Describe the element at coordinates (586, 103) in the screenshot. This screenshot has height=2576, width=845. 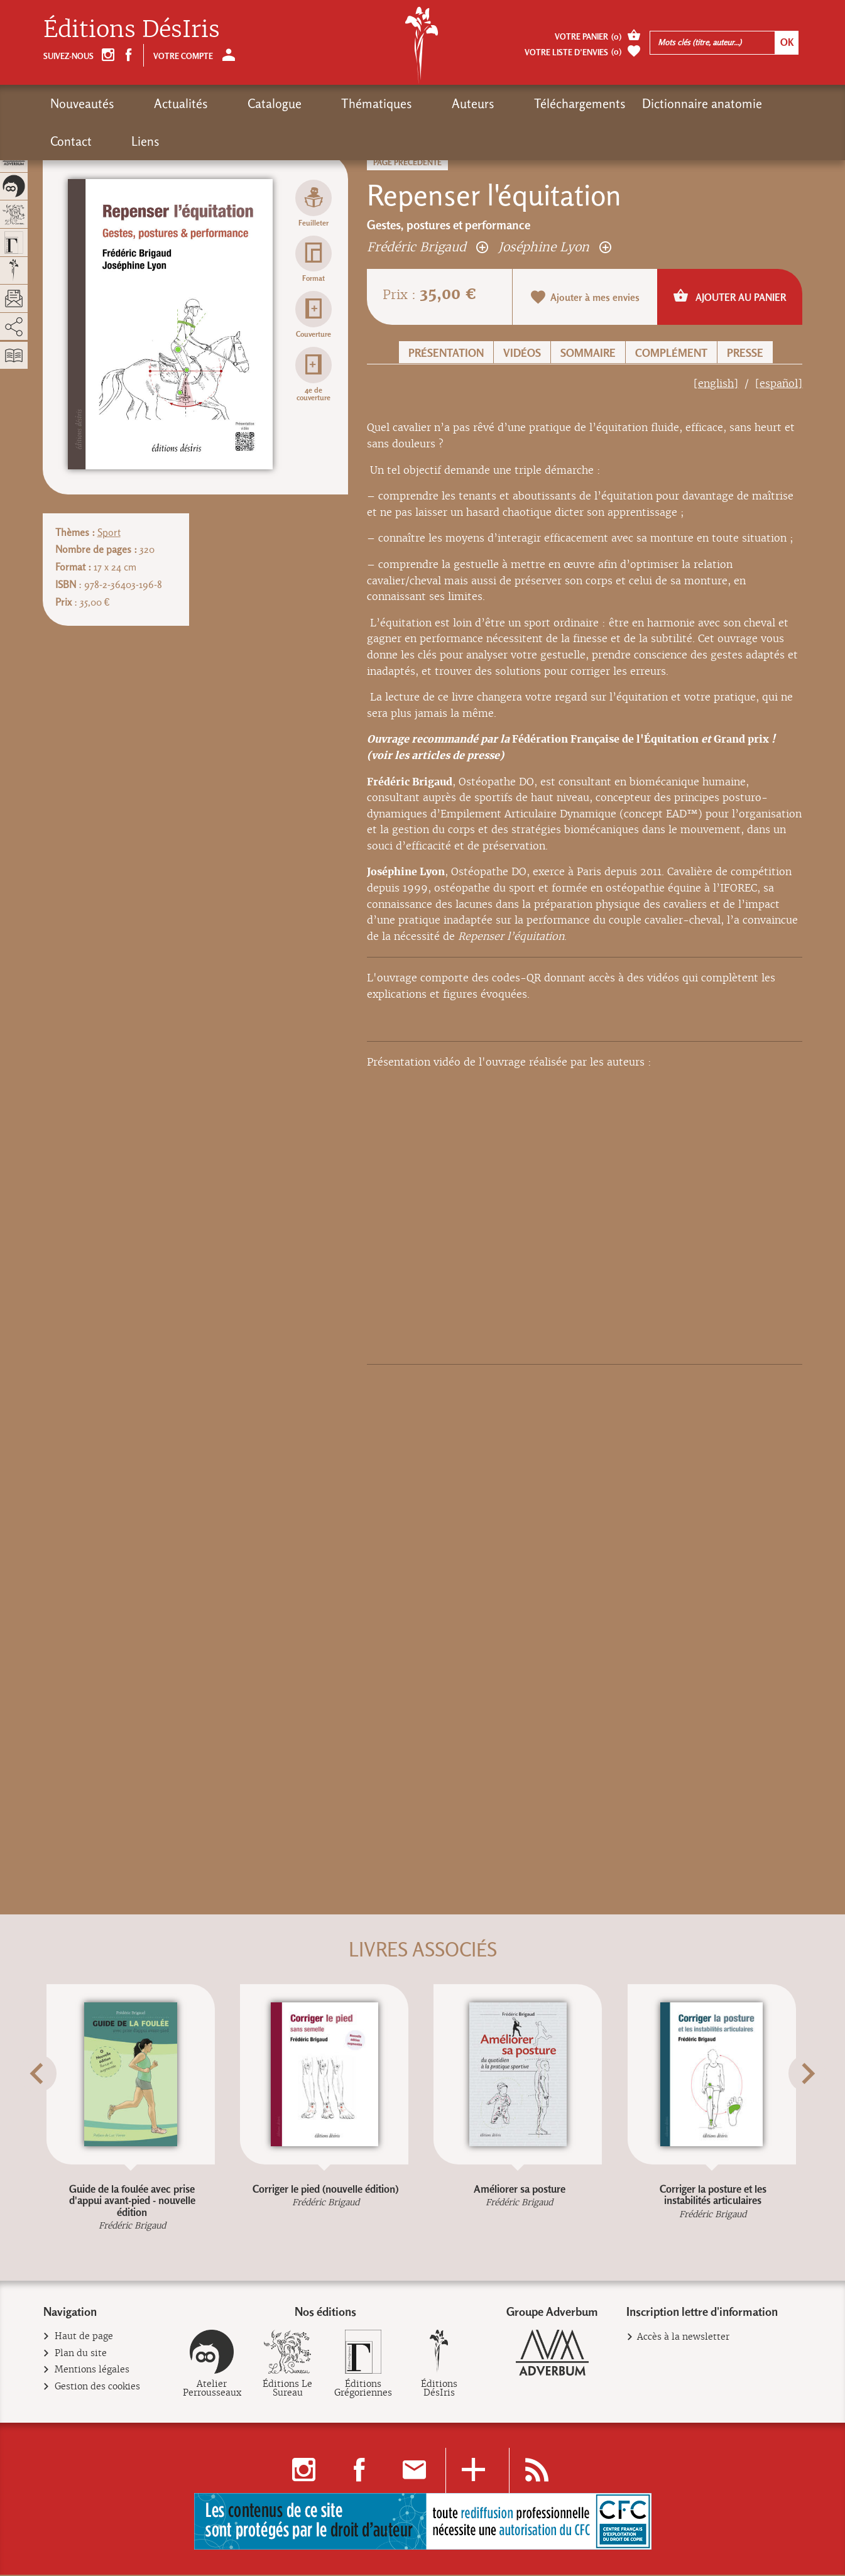
I see `Dictionnaire anatomie` at that location.